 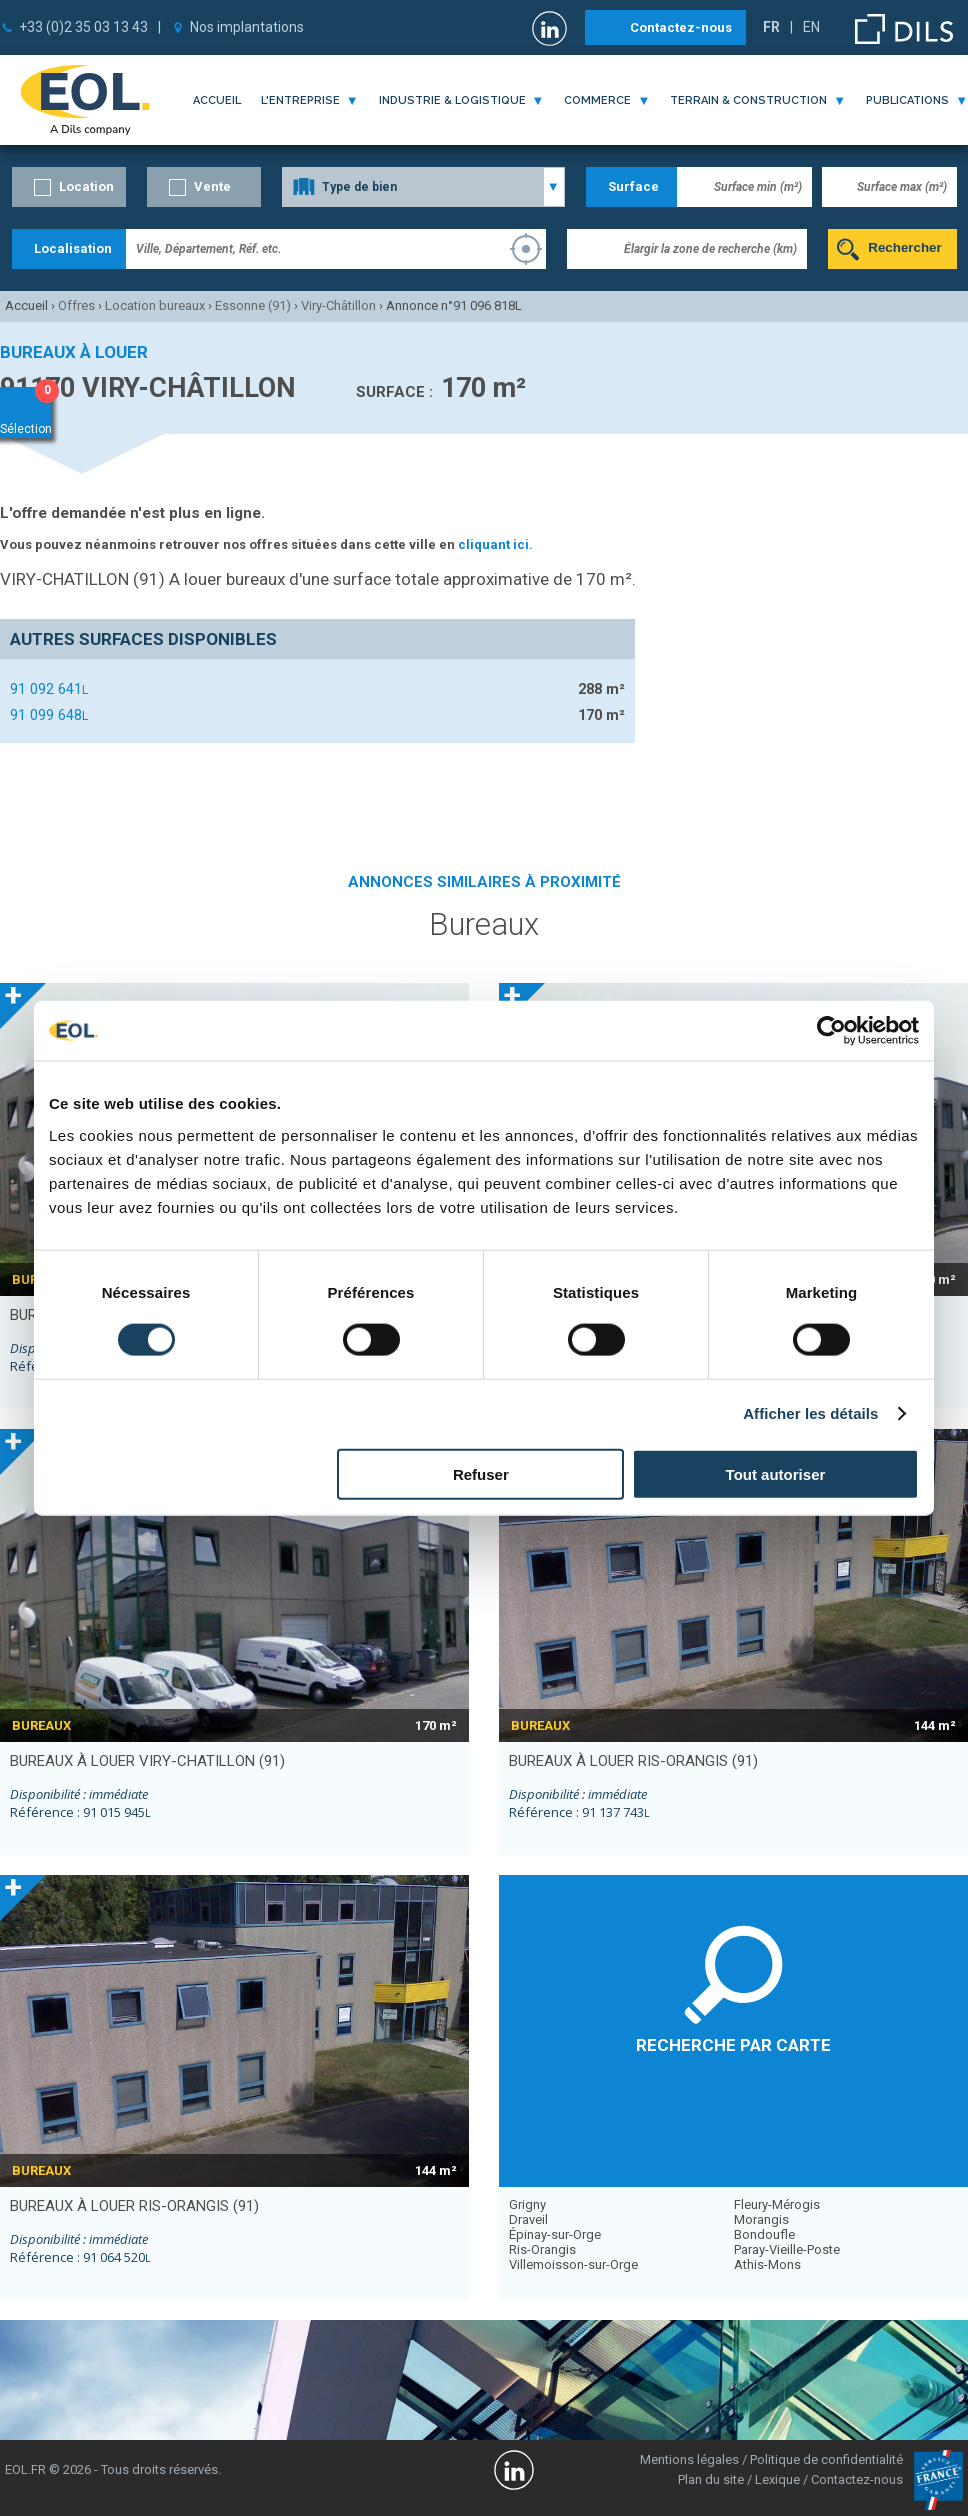 I want to click on Fleury-Mérogis, so click(x=777, y=2204).